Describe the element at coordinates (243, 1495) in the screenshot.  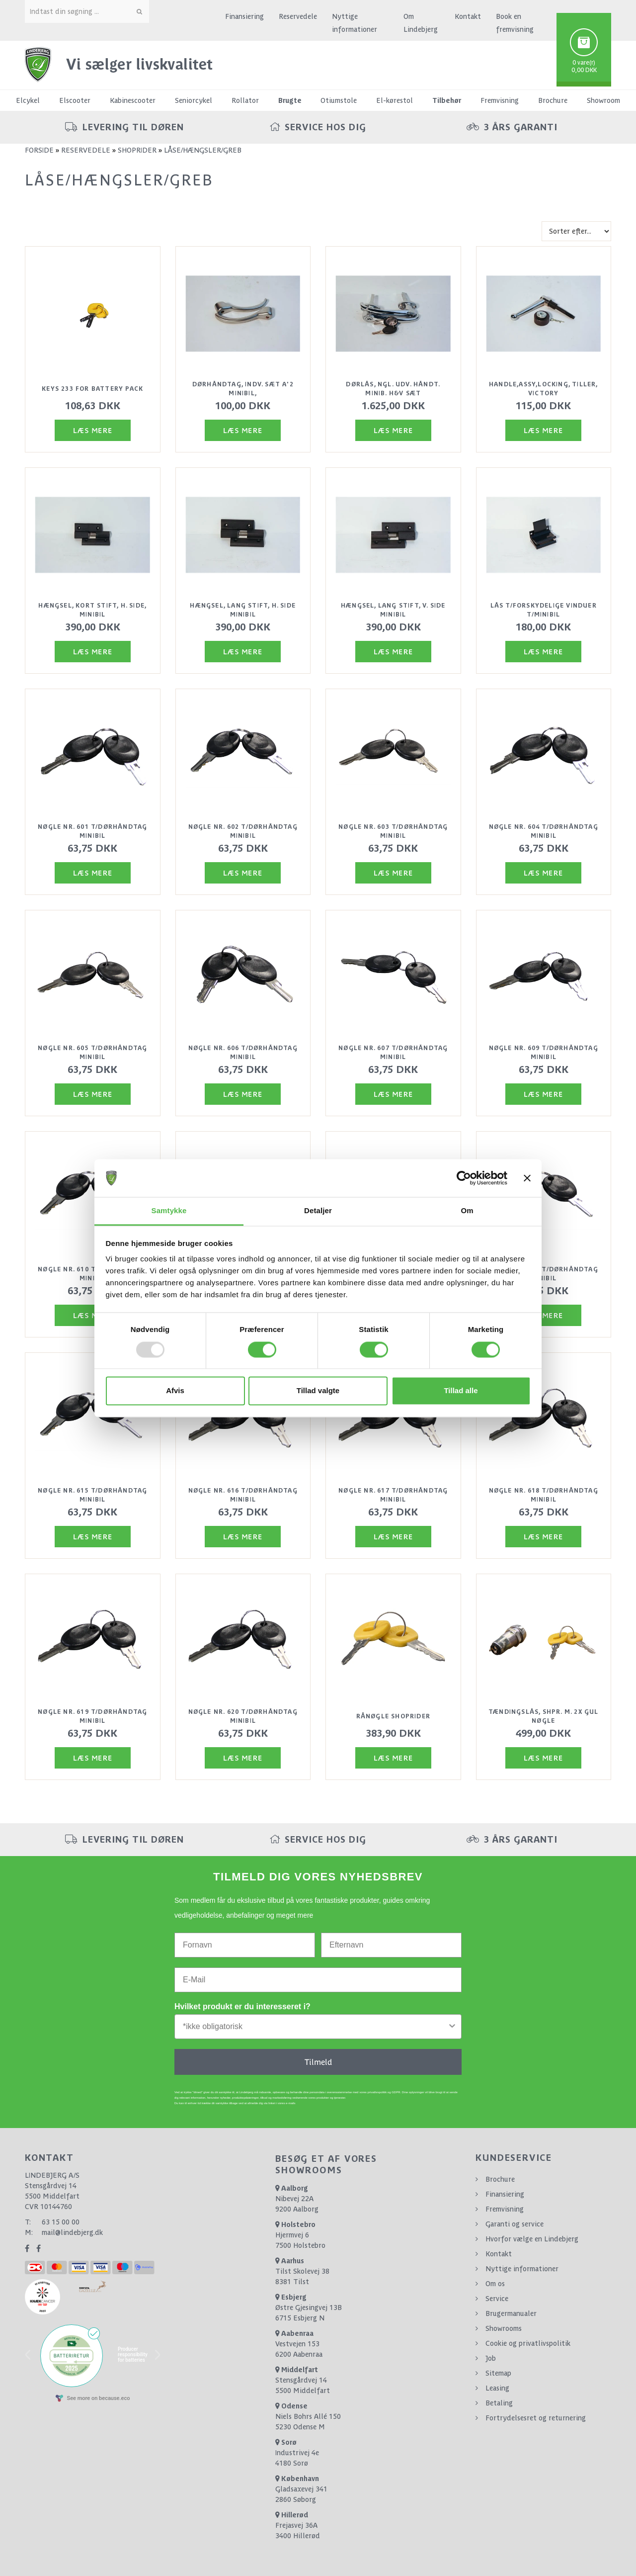
I see `Nøgle nr. 616 t/dørhåndtag minibil` at that location.